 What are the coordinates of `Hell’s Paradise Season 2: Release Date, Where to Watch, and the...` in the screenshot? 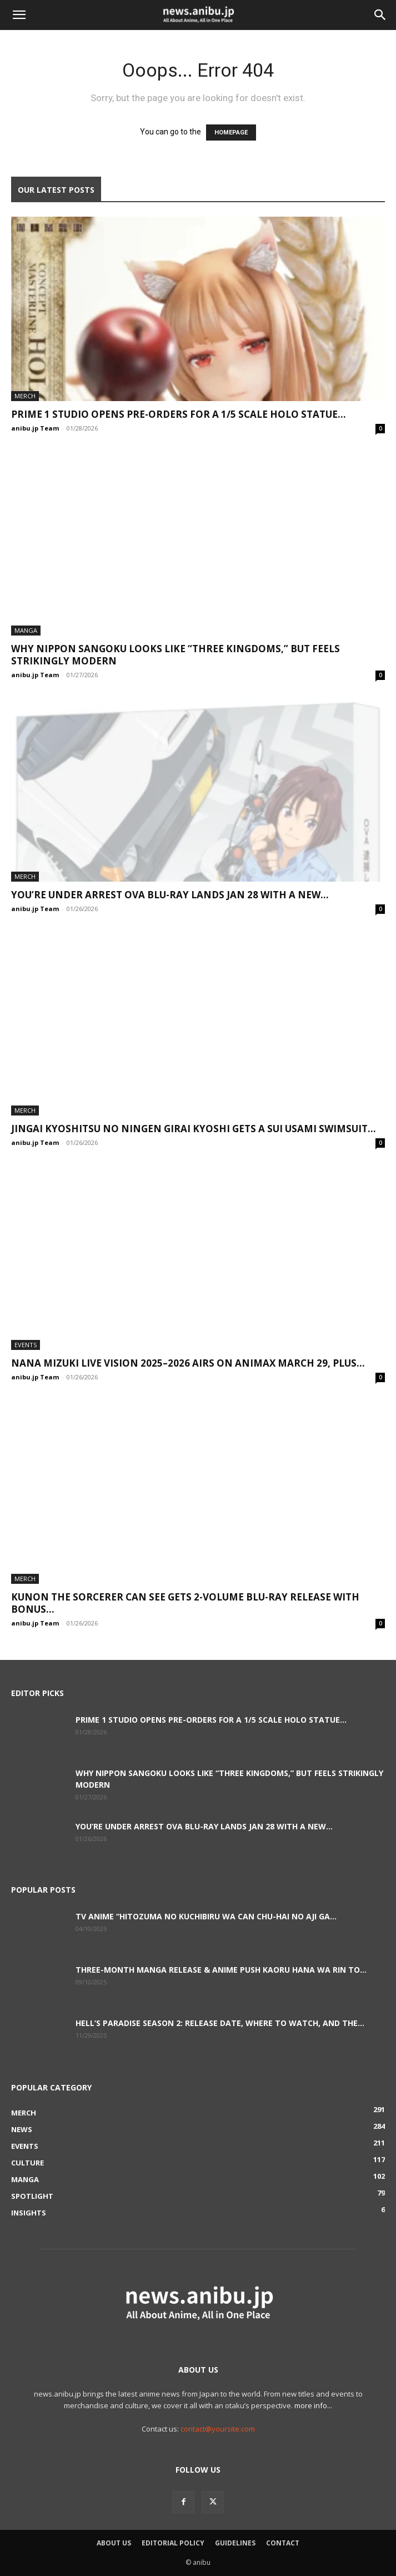 It's located at (220, 2023).